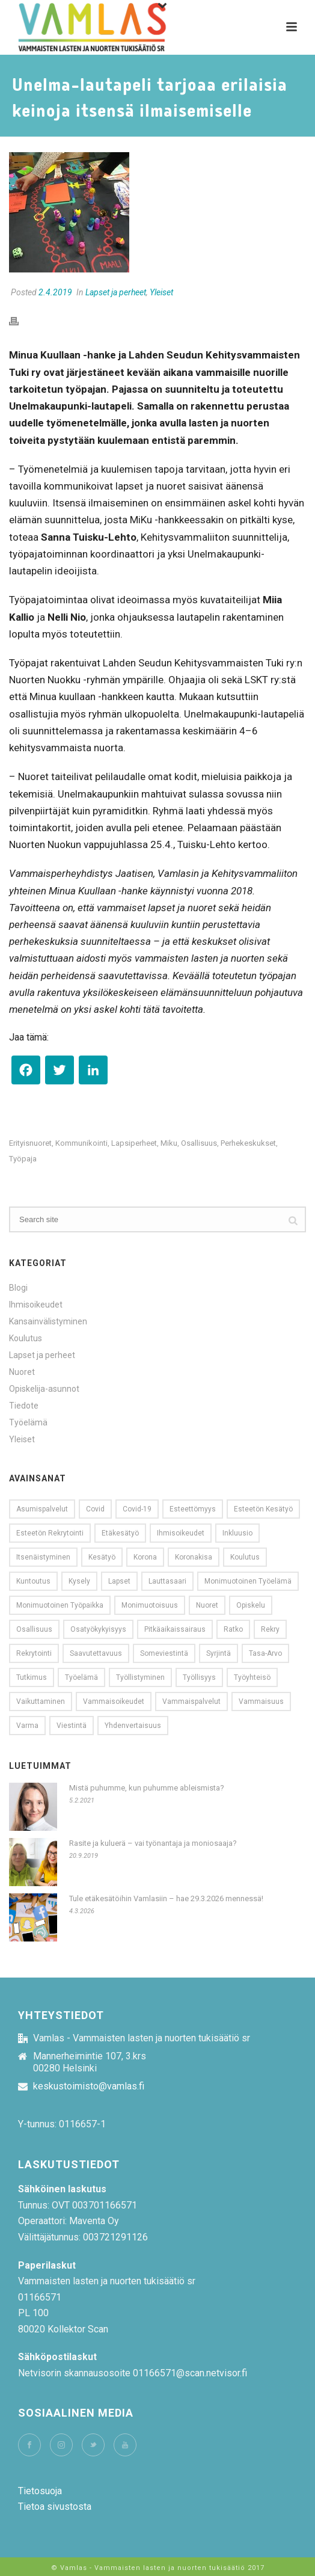  Describe the element at coordinates (44, 1389) in the screenshot. I see `Opiskelija-asunnot` at that location.